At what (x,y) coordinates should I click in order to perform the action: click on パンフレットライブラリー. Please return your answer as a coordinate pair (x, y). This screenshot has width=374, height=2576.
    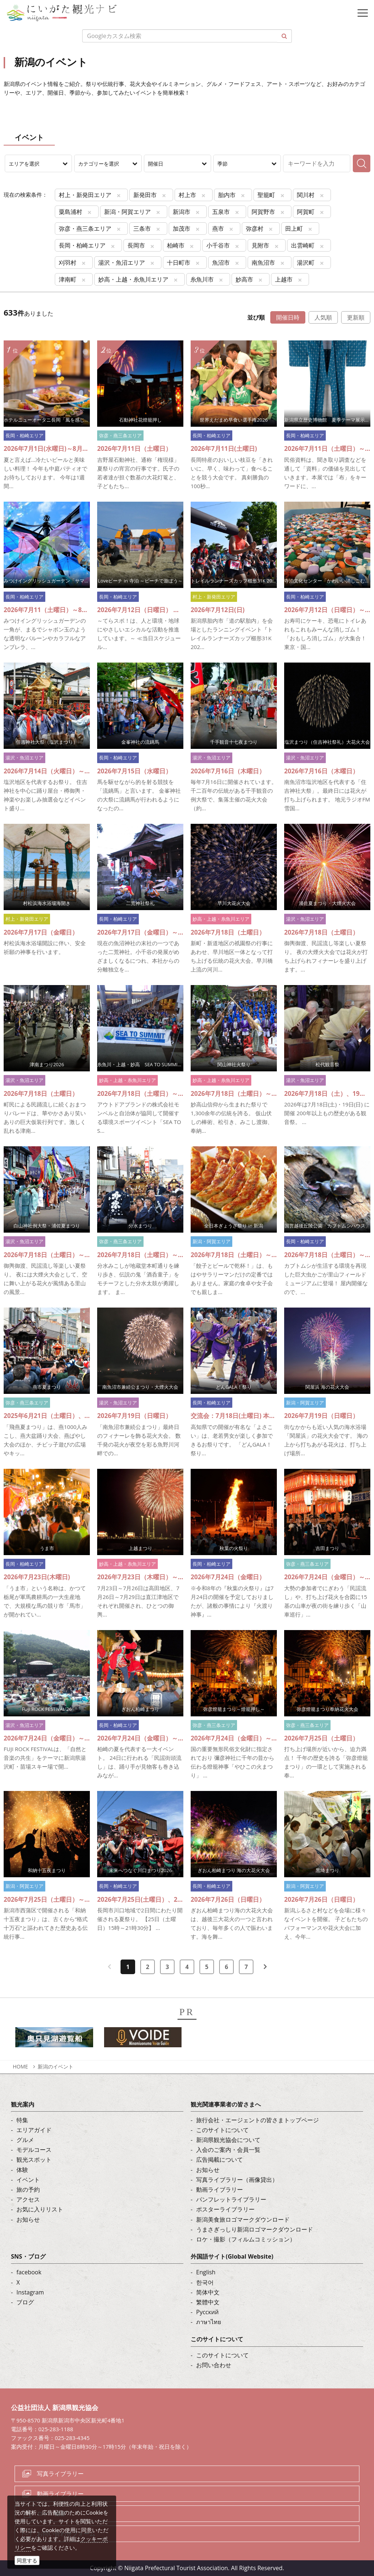
    Looking at the image, I should click on (231, 2199).